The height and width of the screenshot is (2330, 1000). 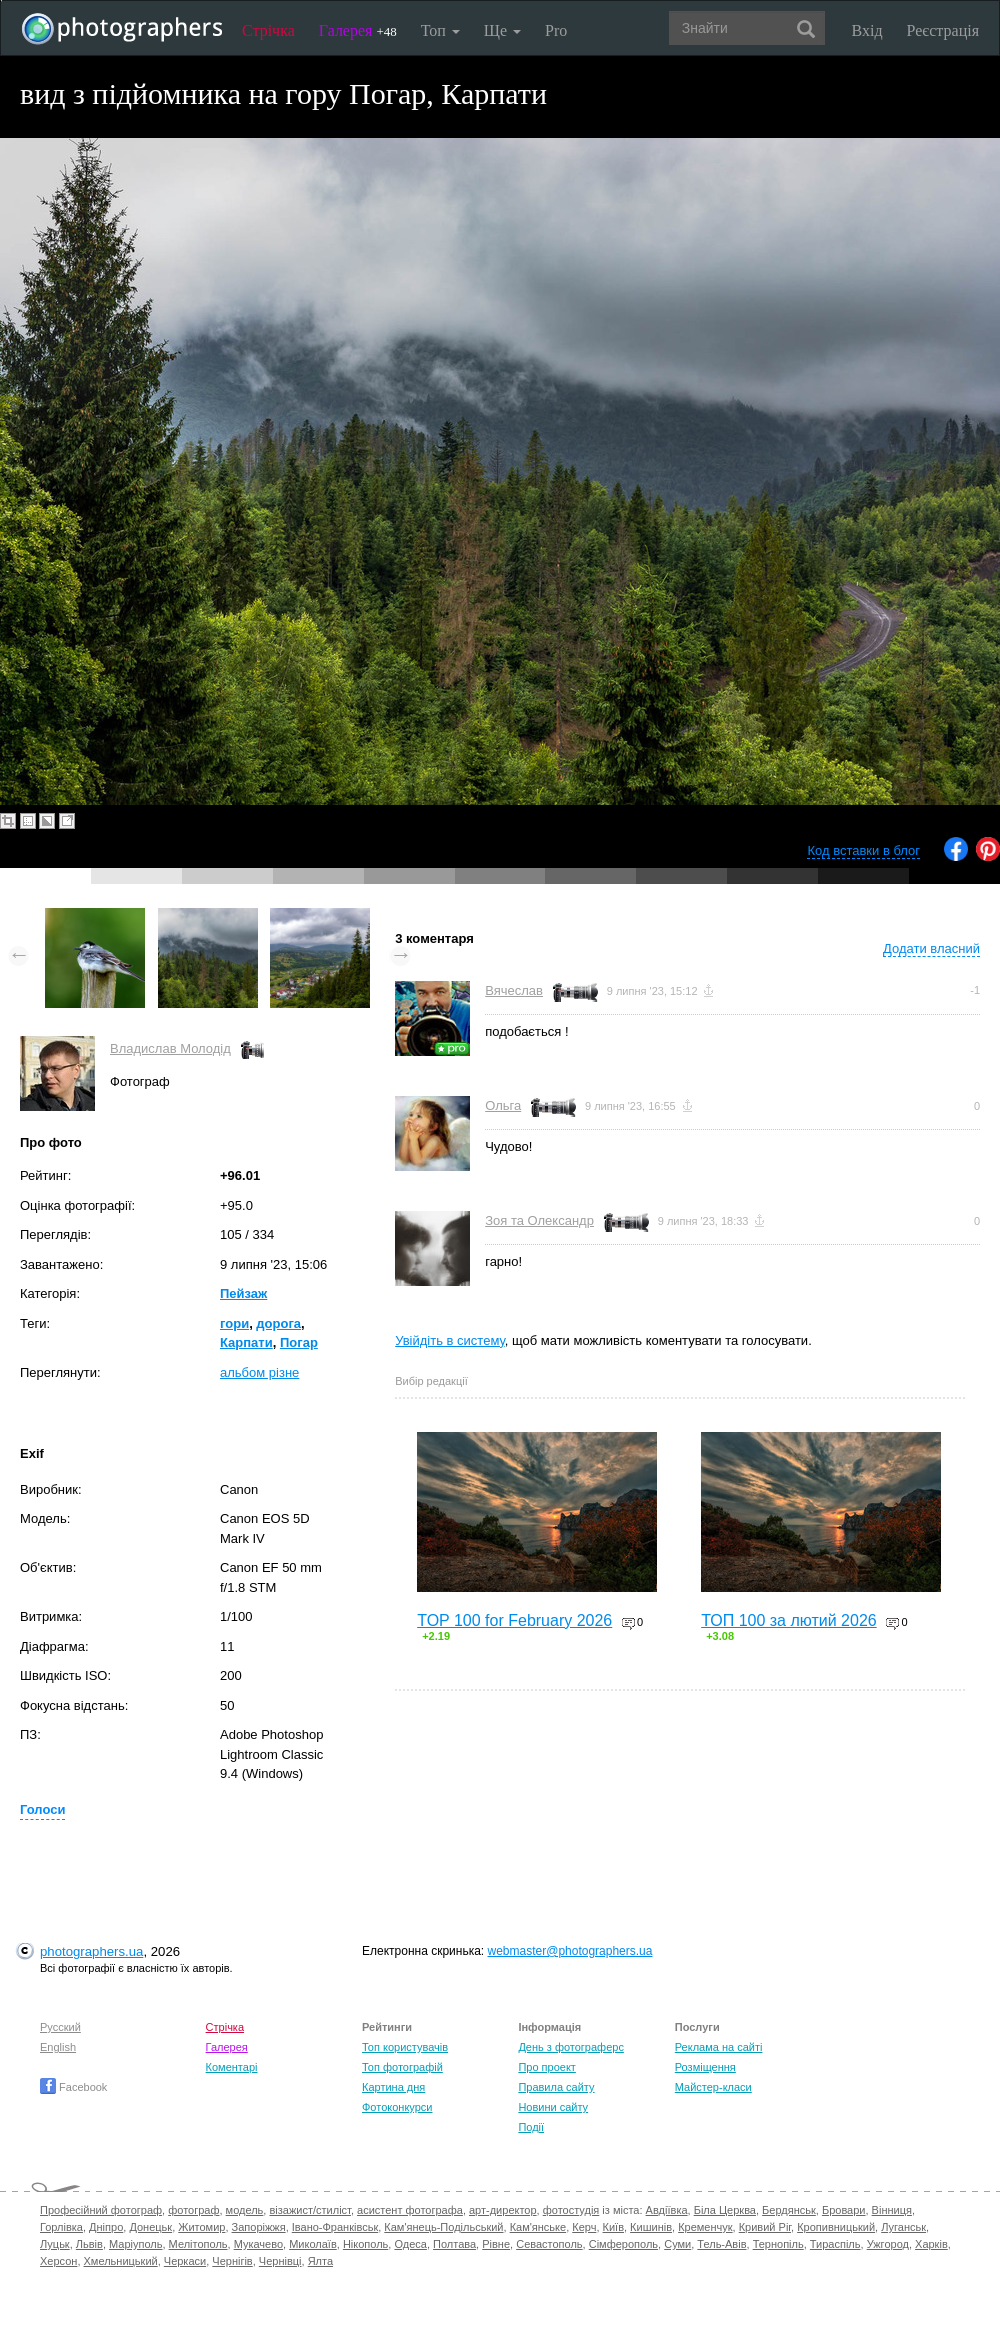 What do you see at coordinates (931, 948) in the screenshot?
I see `Додати власний` at bounding box center [931, 948].